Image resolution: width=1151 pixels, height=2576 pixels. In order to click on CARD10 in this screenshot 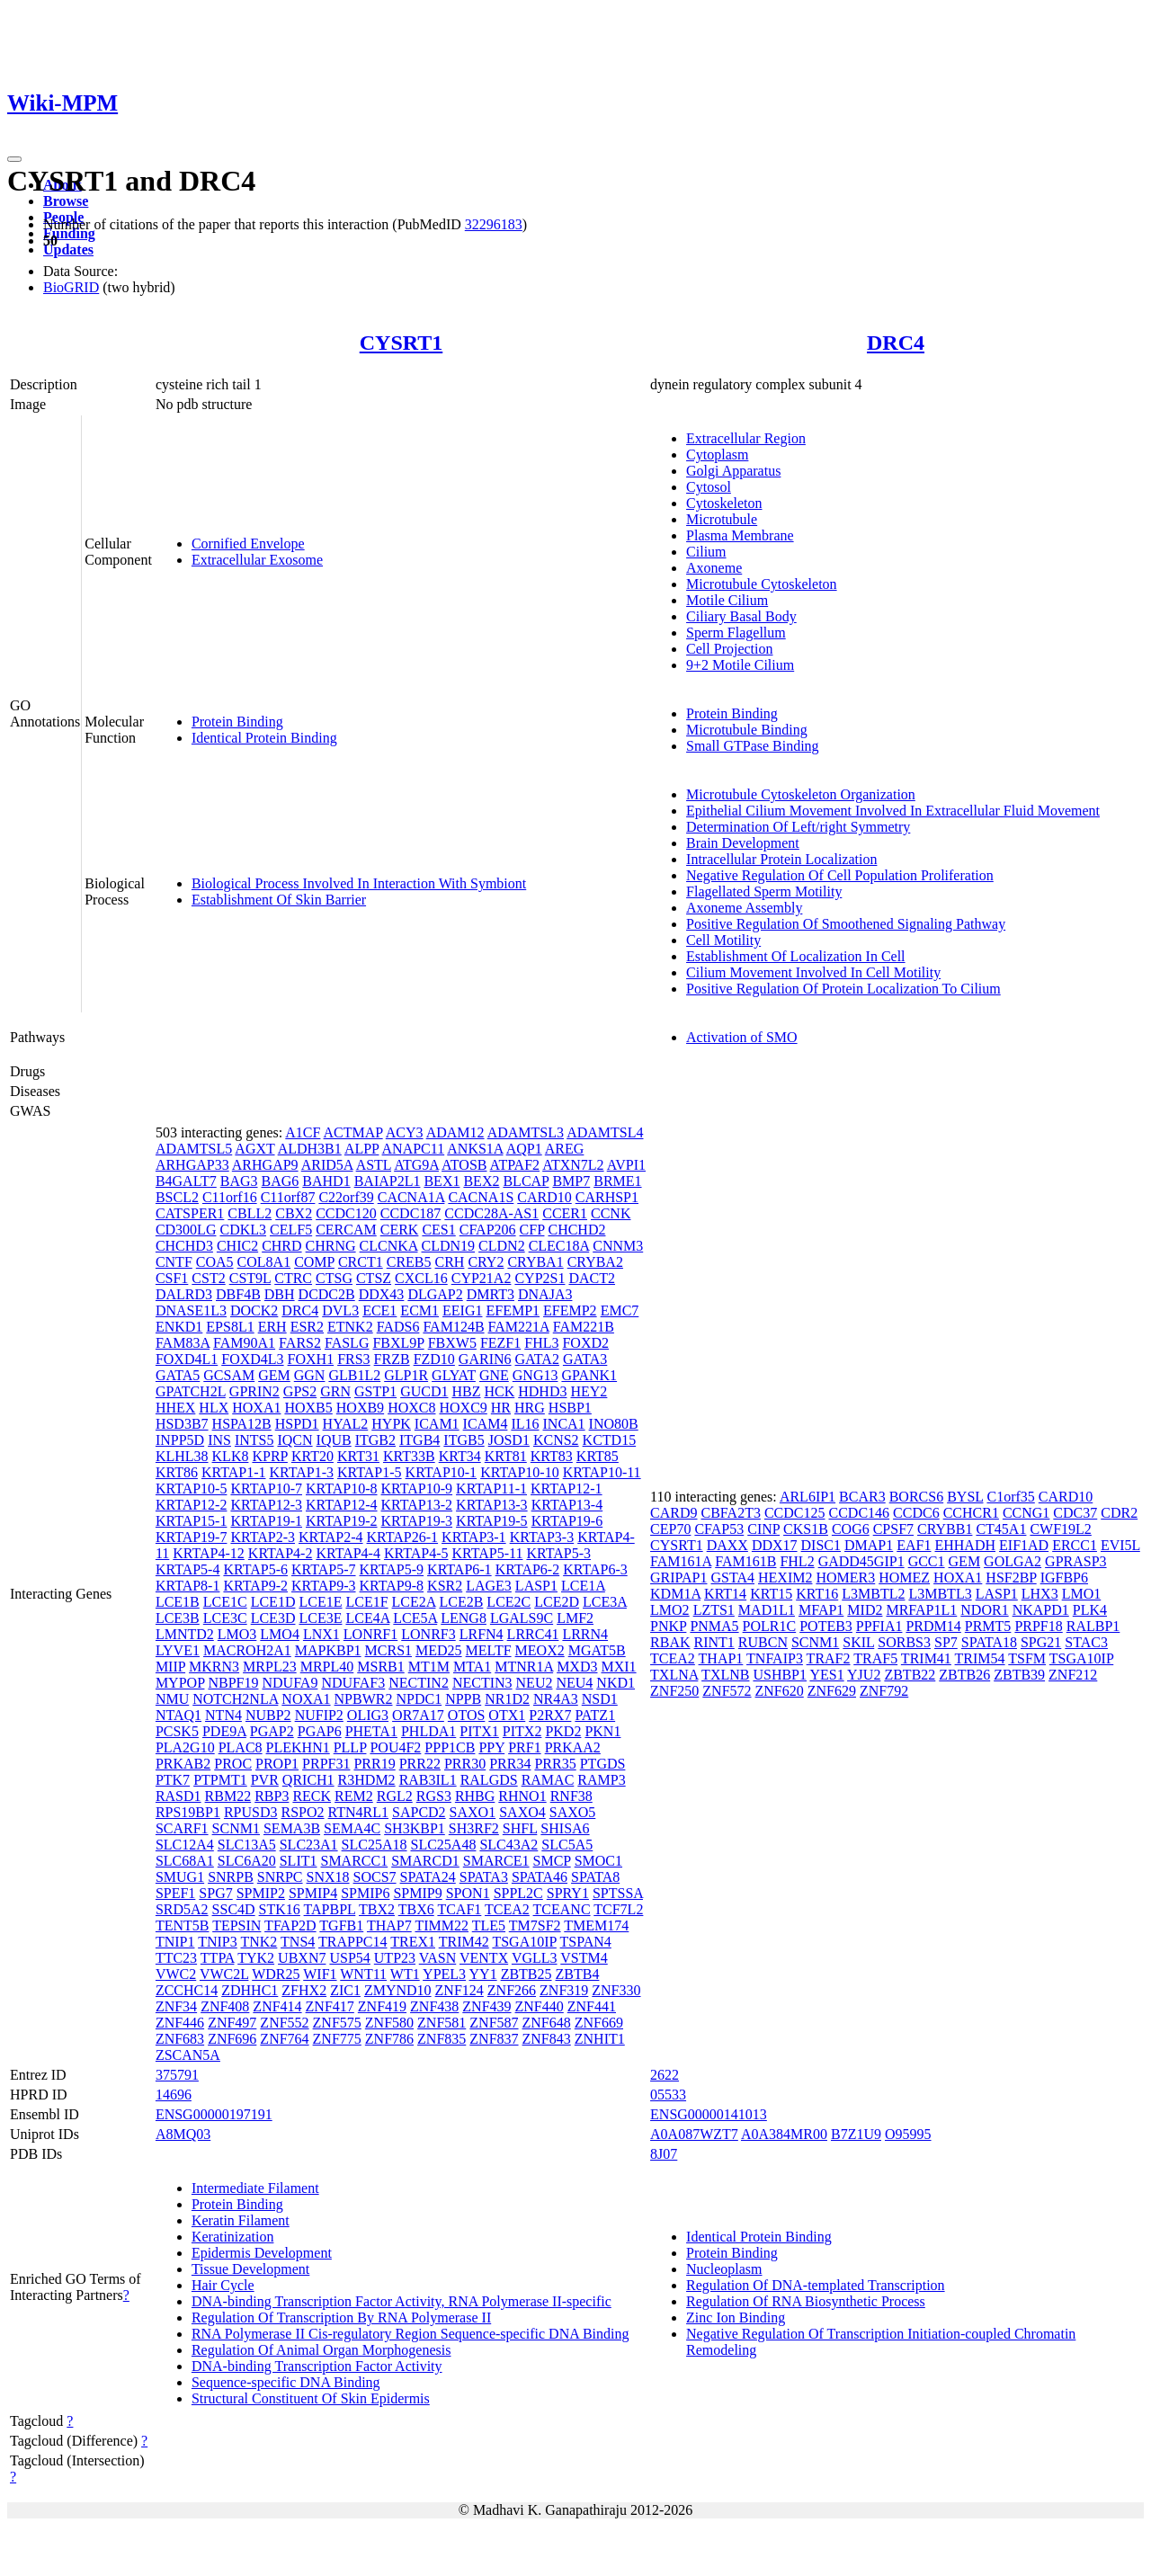, I will do `click(544, 1197)`.